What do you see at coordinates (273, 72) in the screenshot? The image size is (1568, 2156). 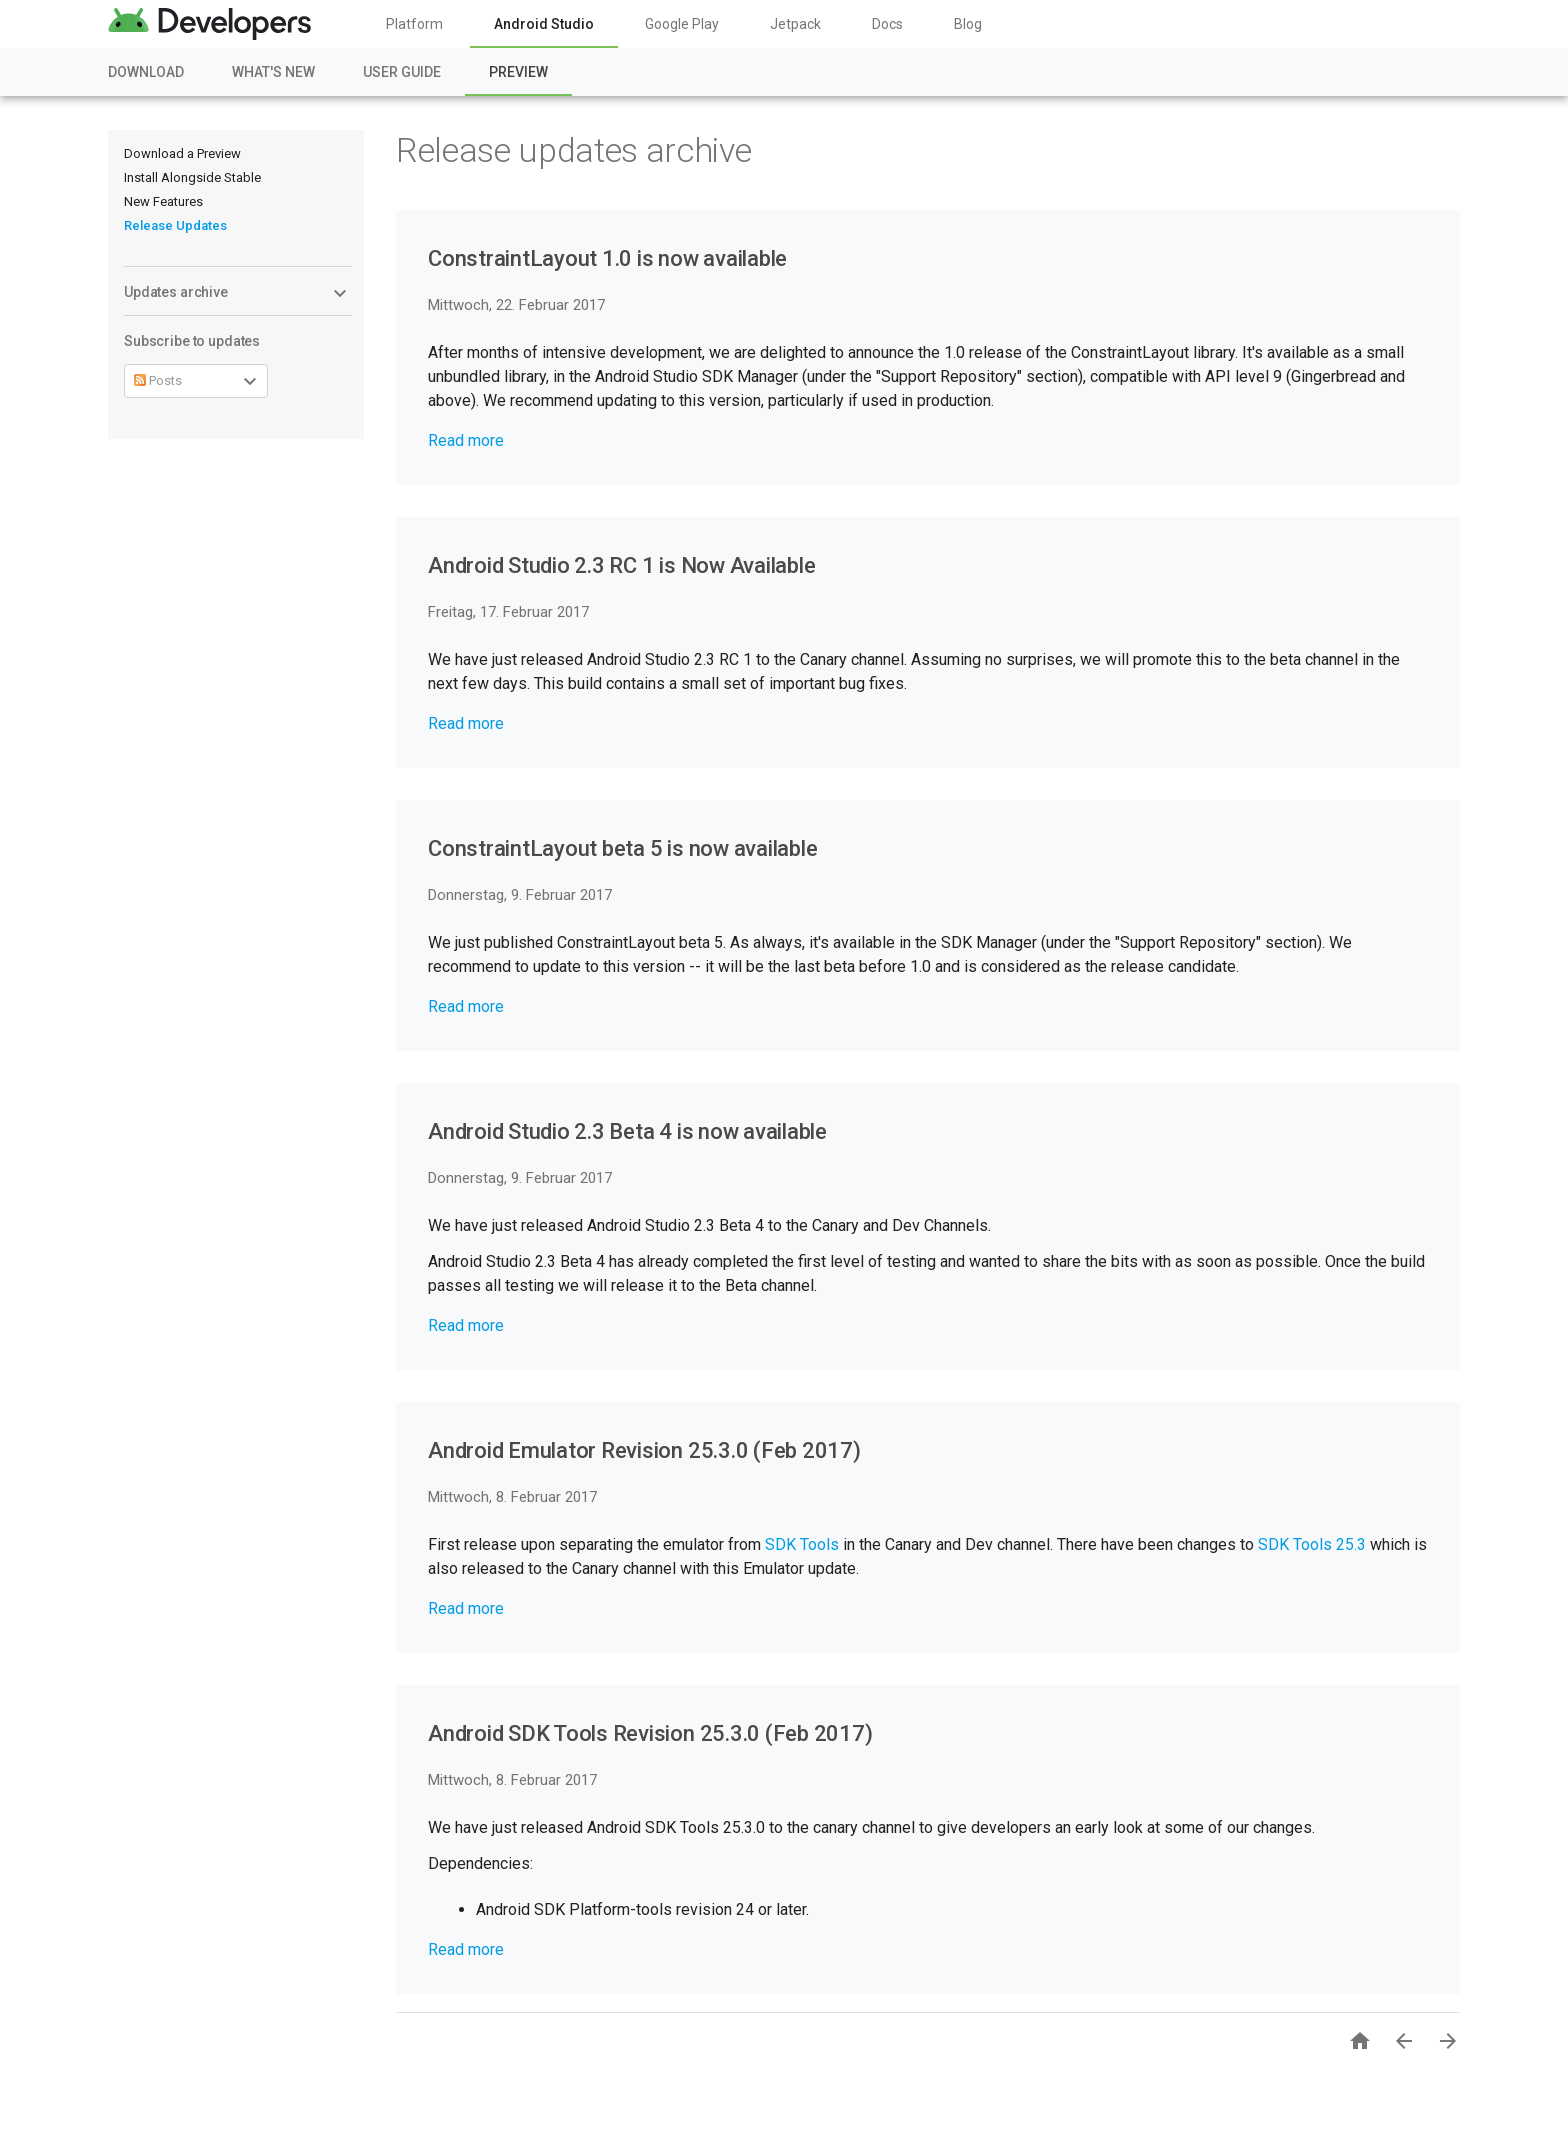 I see `What's New` at bounding box center [273, 72].